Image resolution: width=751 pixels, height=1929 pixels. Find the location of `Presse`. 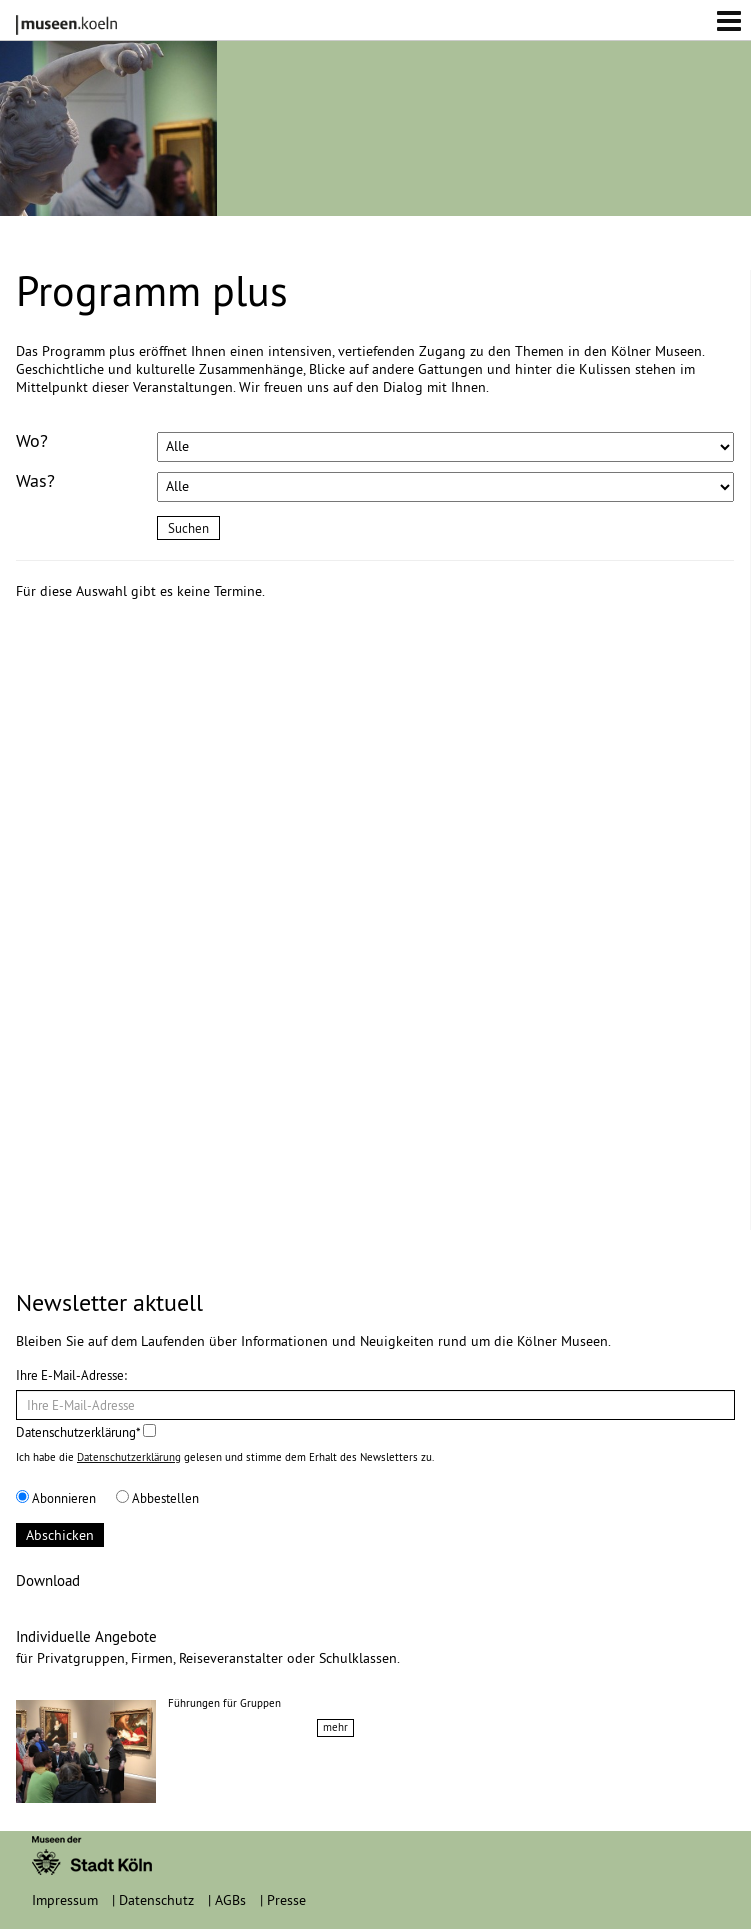

Presse is located at coordinates (286, 1900).